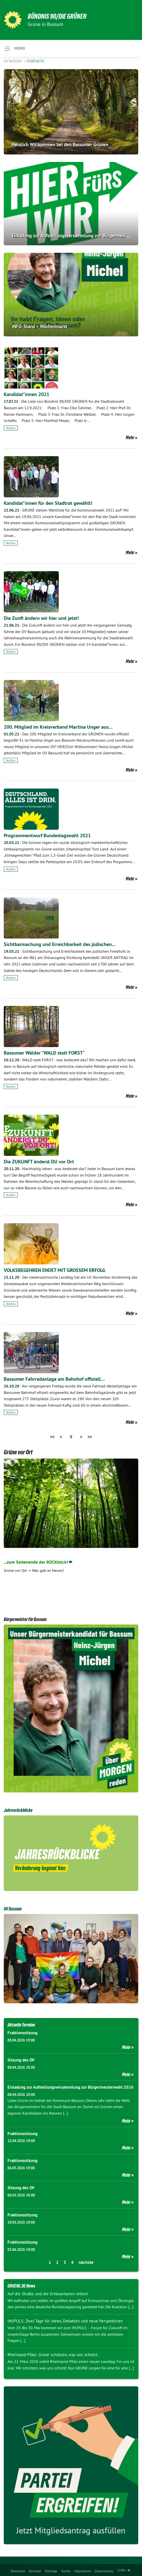 This screenshot has height=2576, width=142. I want to click on Startseite, so click(17, 2571).